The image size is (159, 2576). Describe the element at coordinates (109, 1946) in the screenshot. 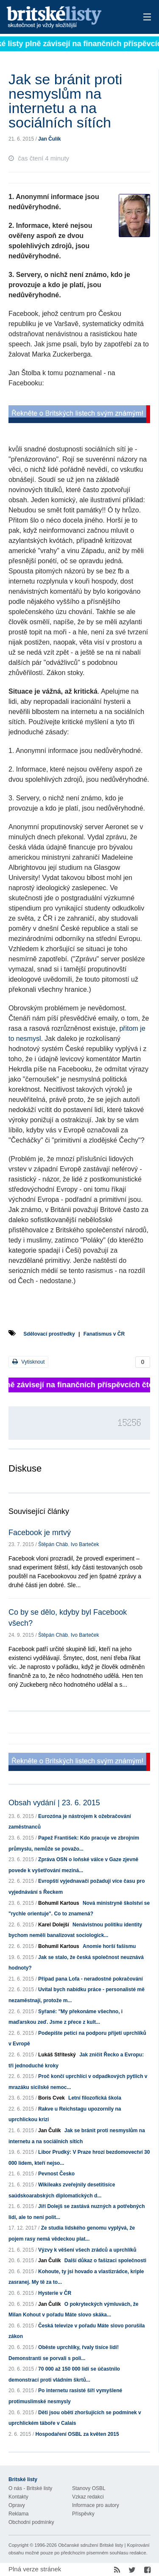

I see `Anomie horší fašismu` at that location.